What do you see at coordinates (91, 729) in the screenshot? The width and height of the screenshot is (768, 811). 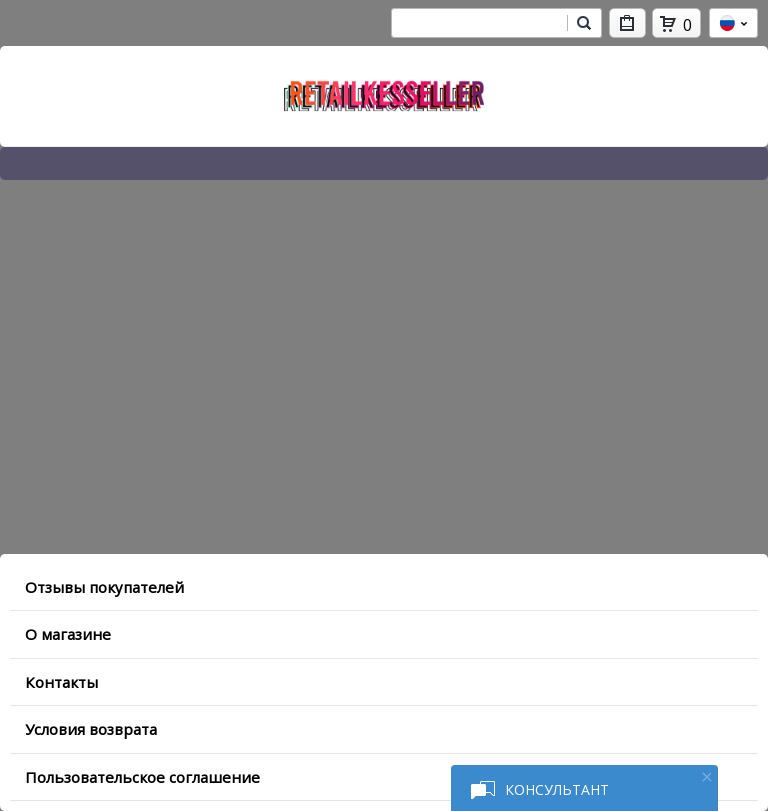 I see `Условия возврата` at bounding box center [91, 729].